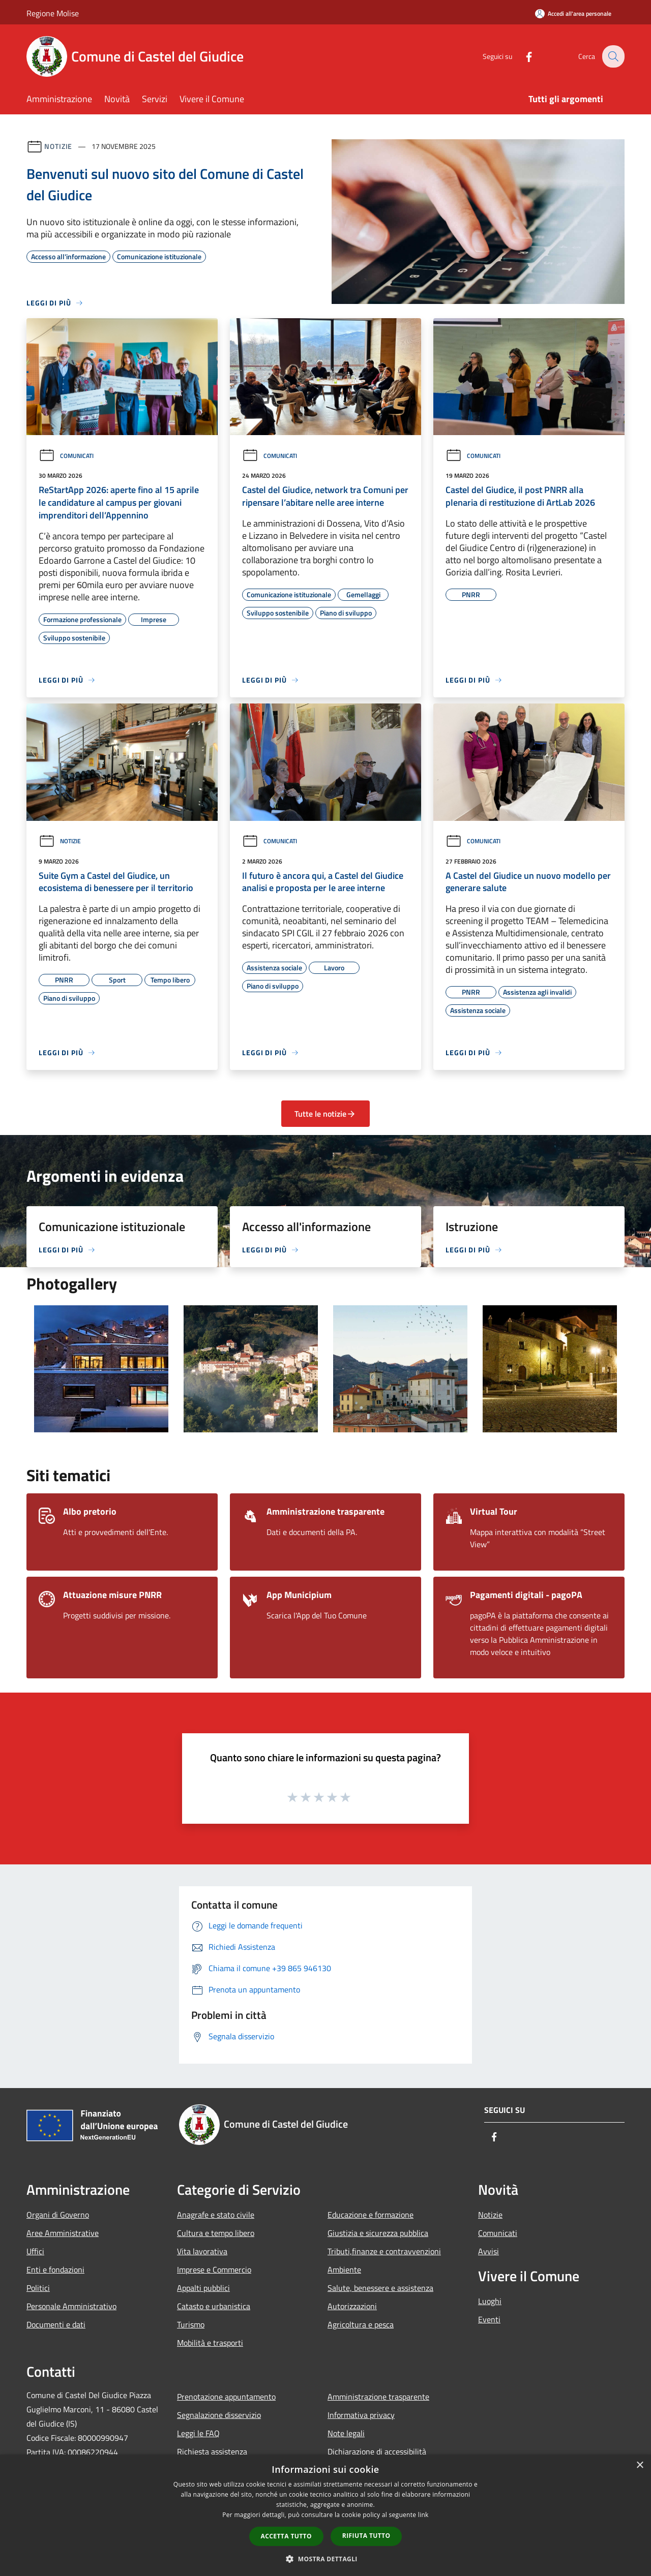 The width and height of the screenshot is (651, 2576). Describe the element at coordinates (384, 2251) in the screenshot. I see `Tributi,finanze e contravvenzioni` at that location.